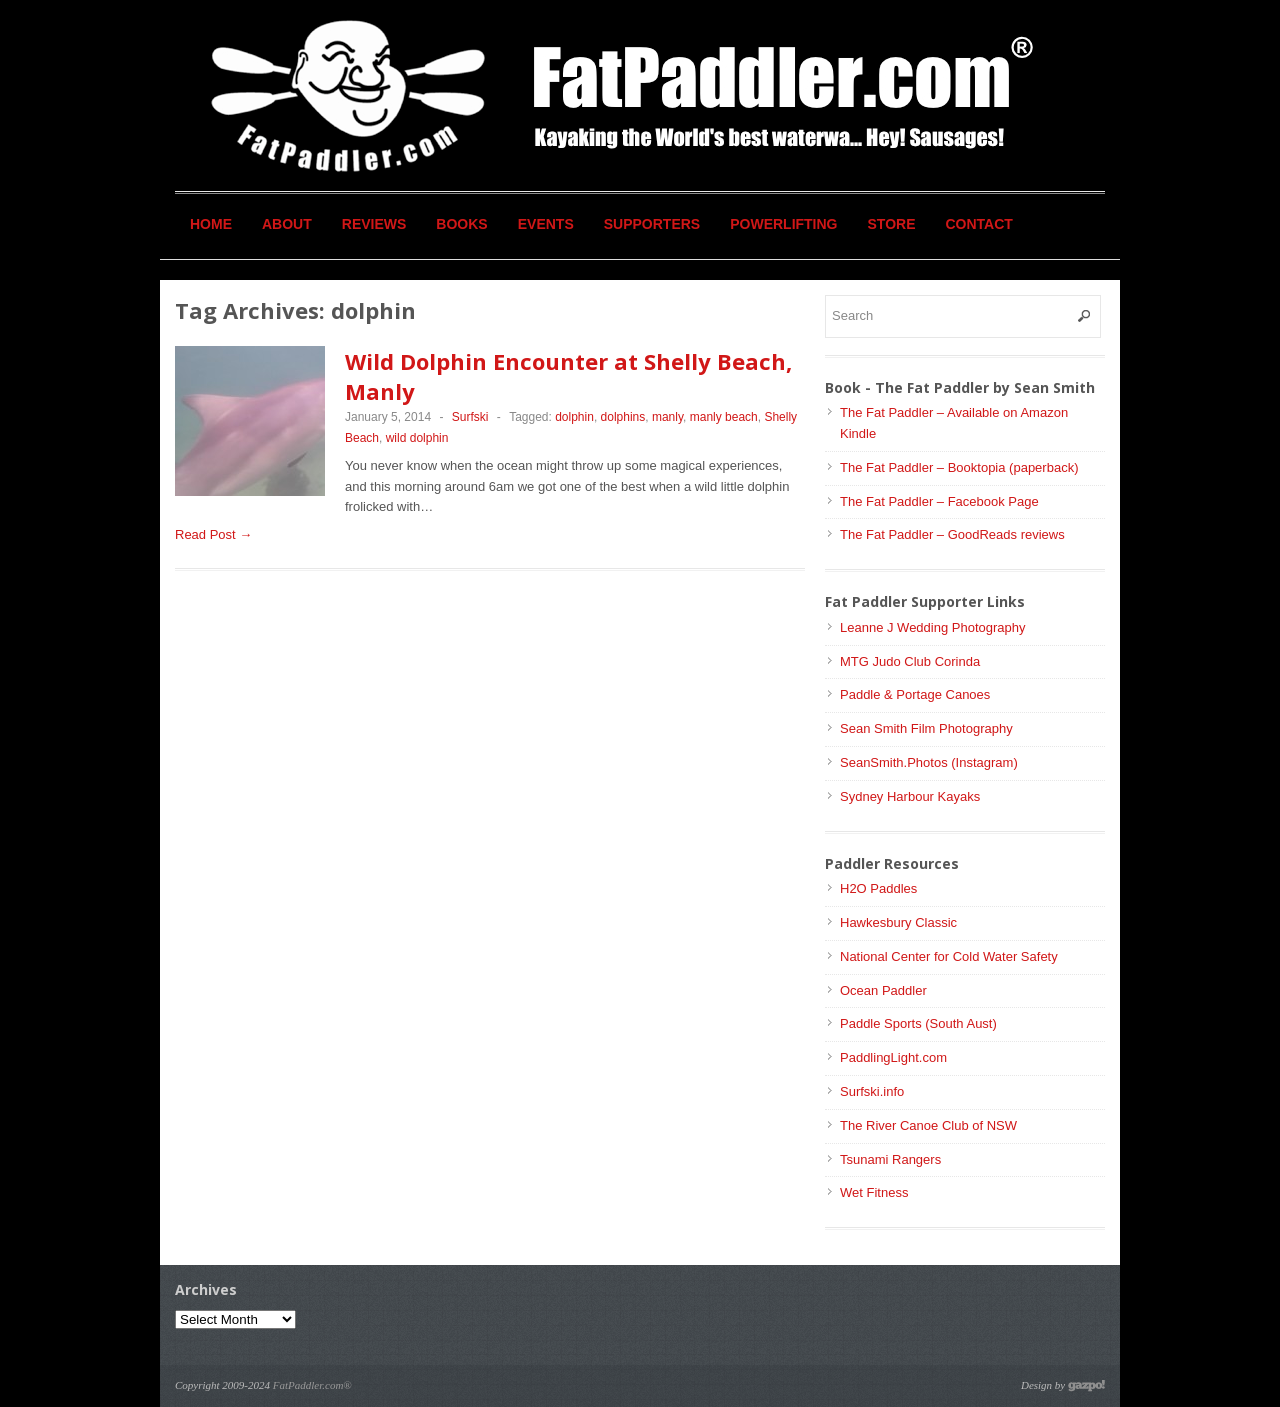 The image size is (1280, 1407). What do you see at coordinates (929, 762) in the screenshot?
I see `SeanSmith.Photos (Instagram)` at bounding box center [929, 762].